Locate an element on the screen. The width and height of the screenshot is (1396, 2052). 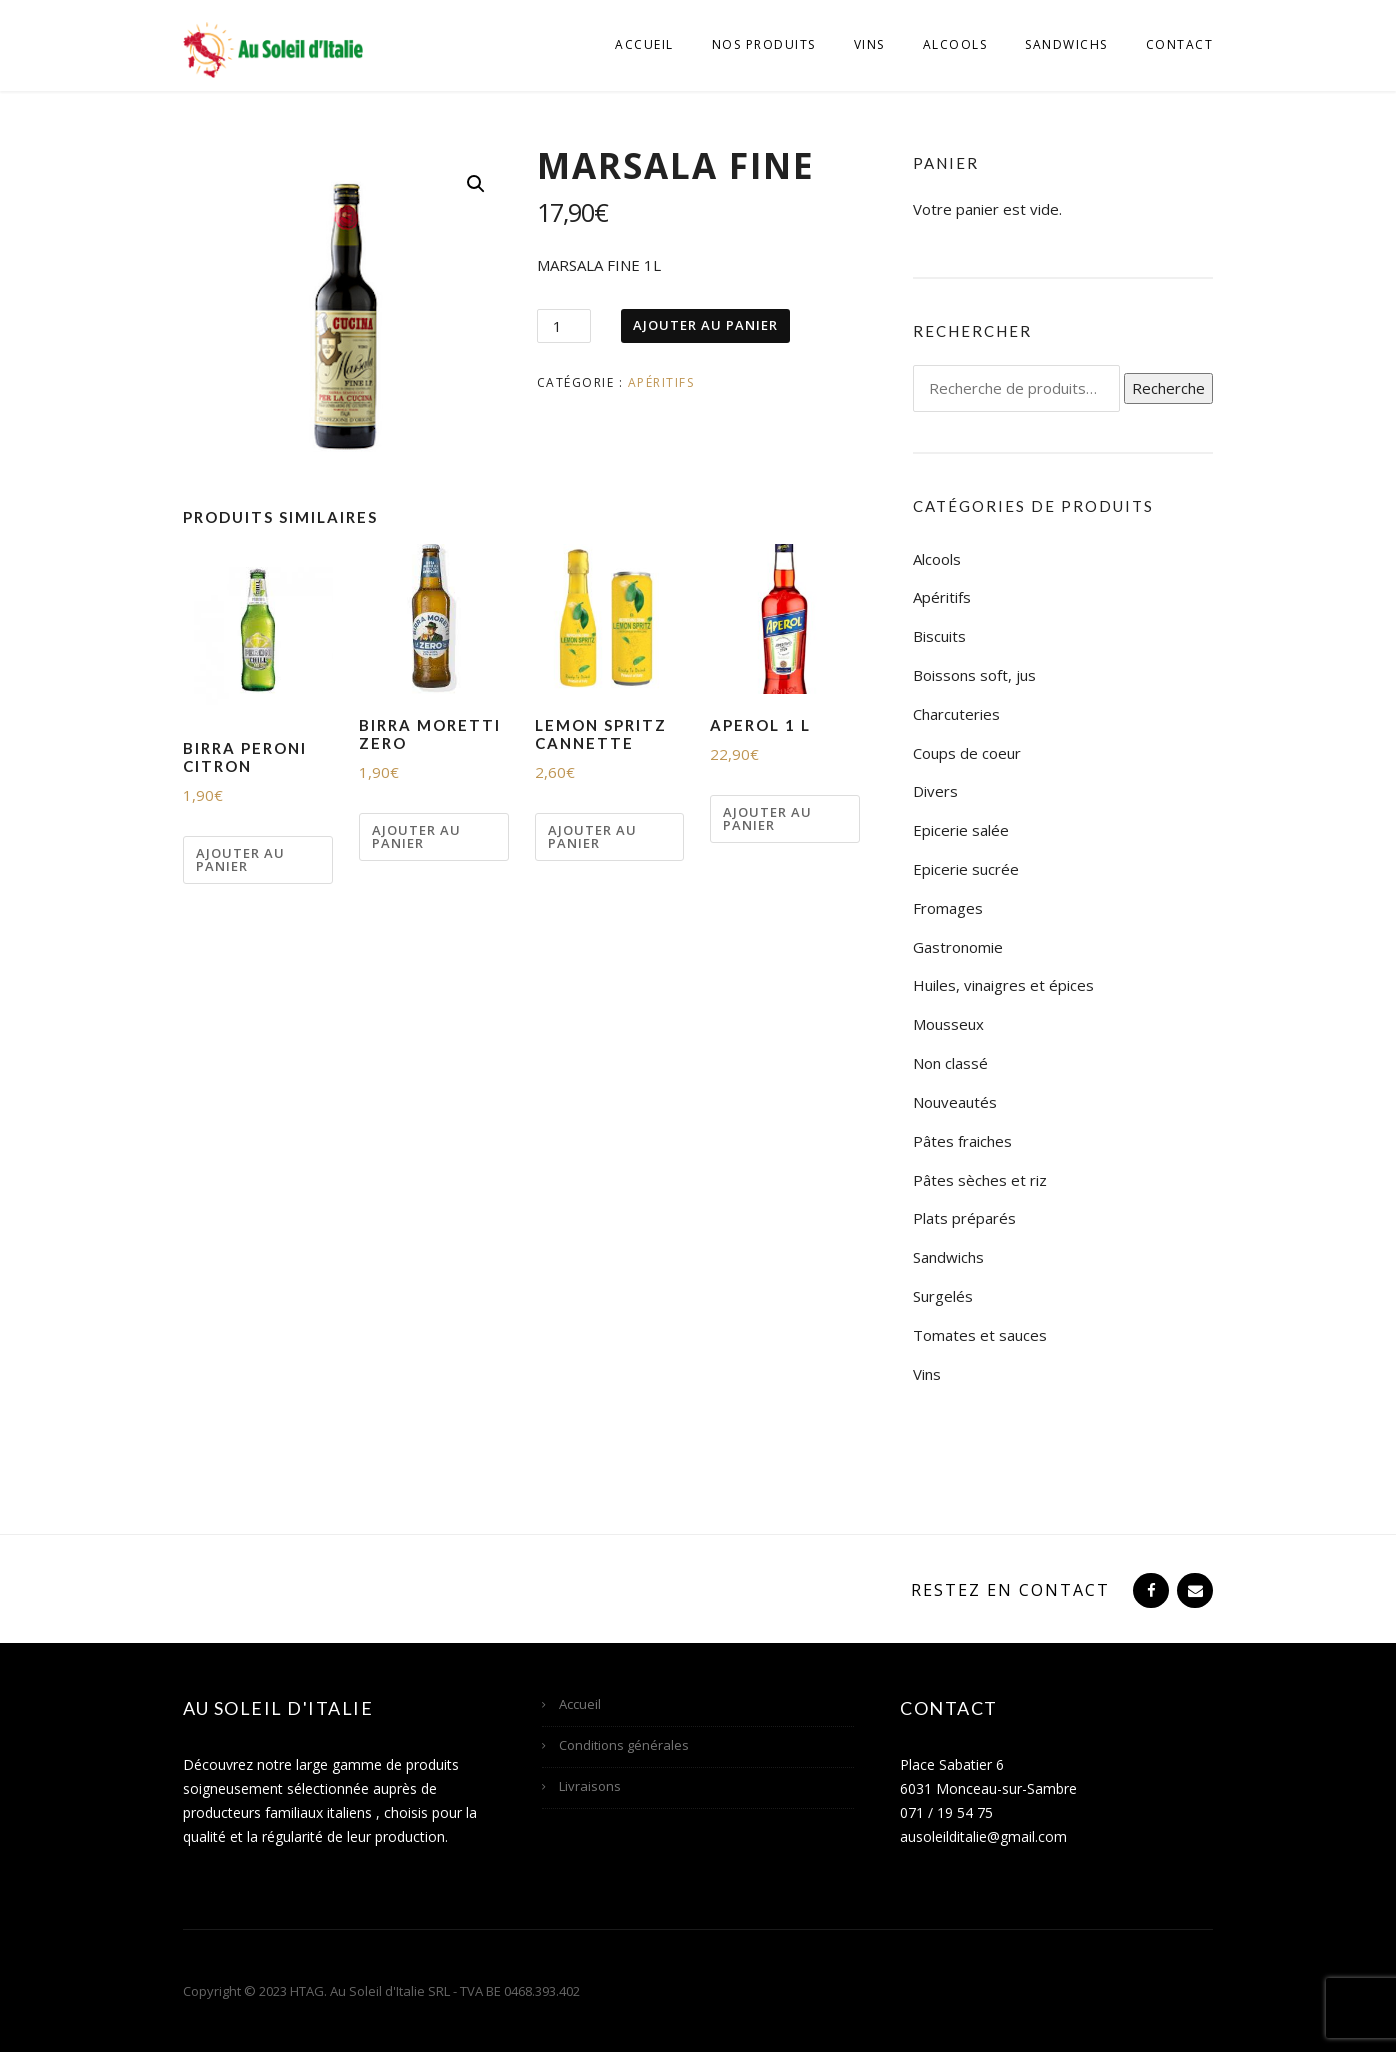
Ajouter au panier is located at coordinates (705, 325).